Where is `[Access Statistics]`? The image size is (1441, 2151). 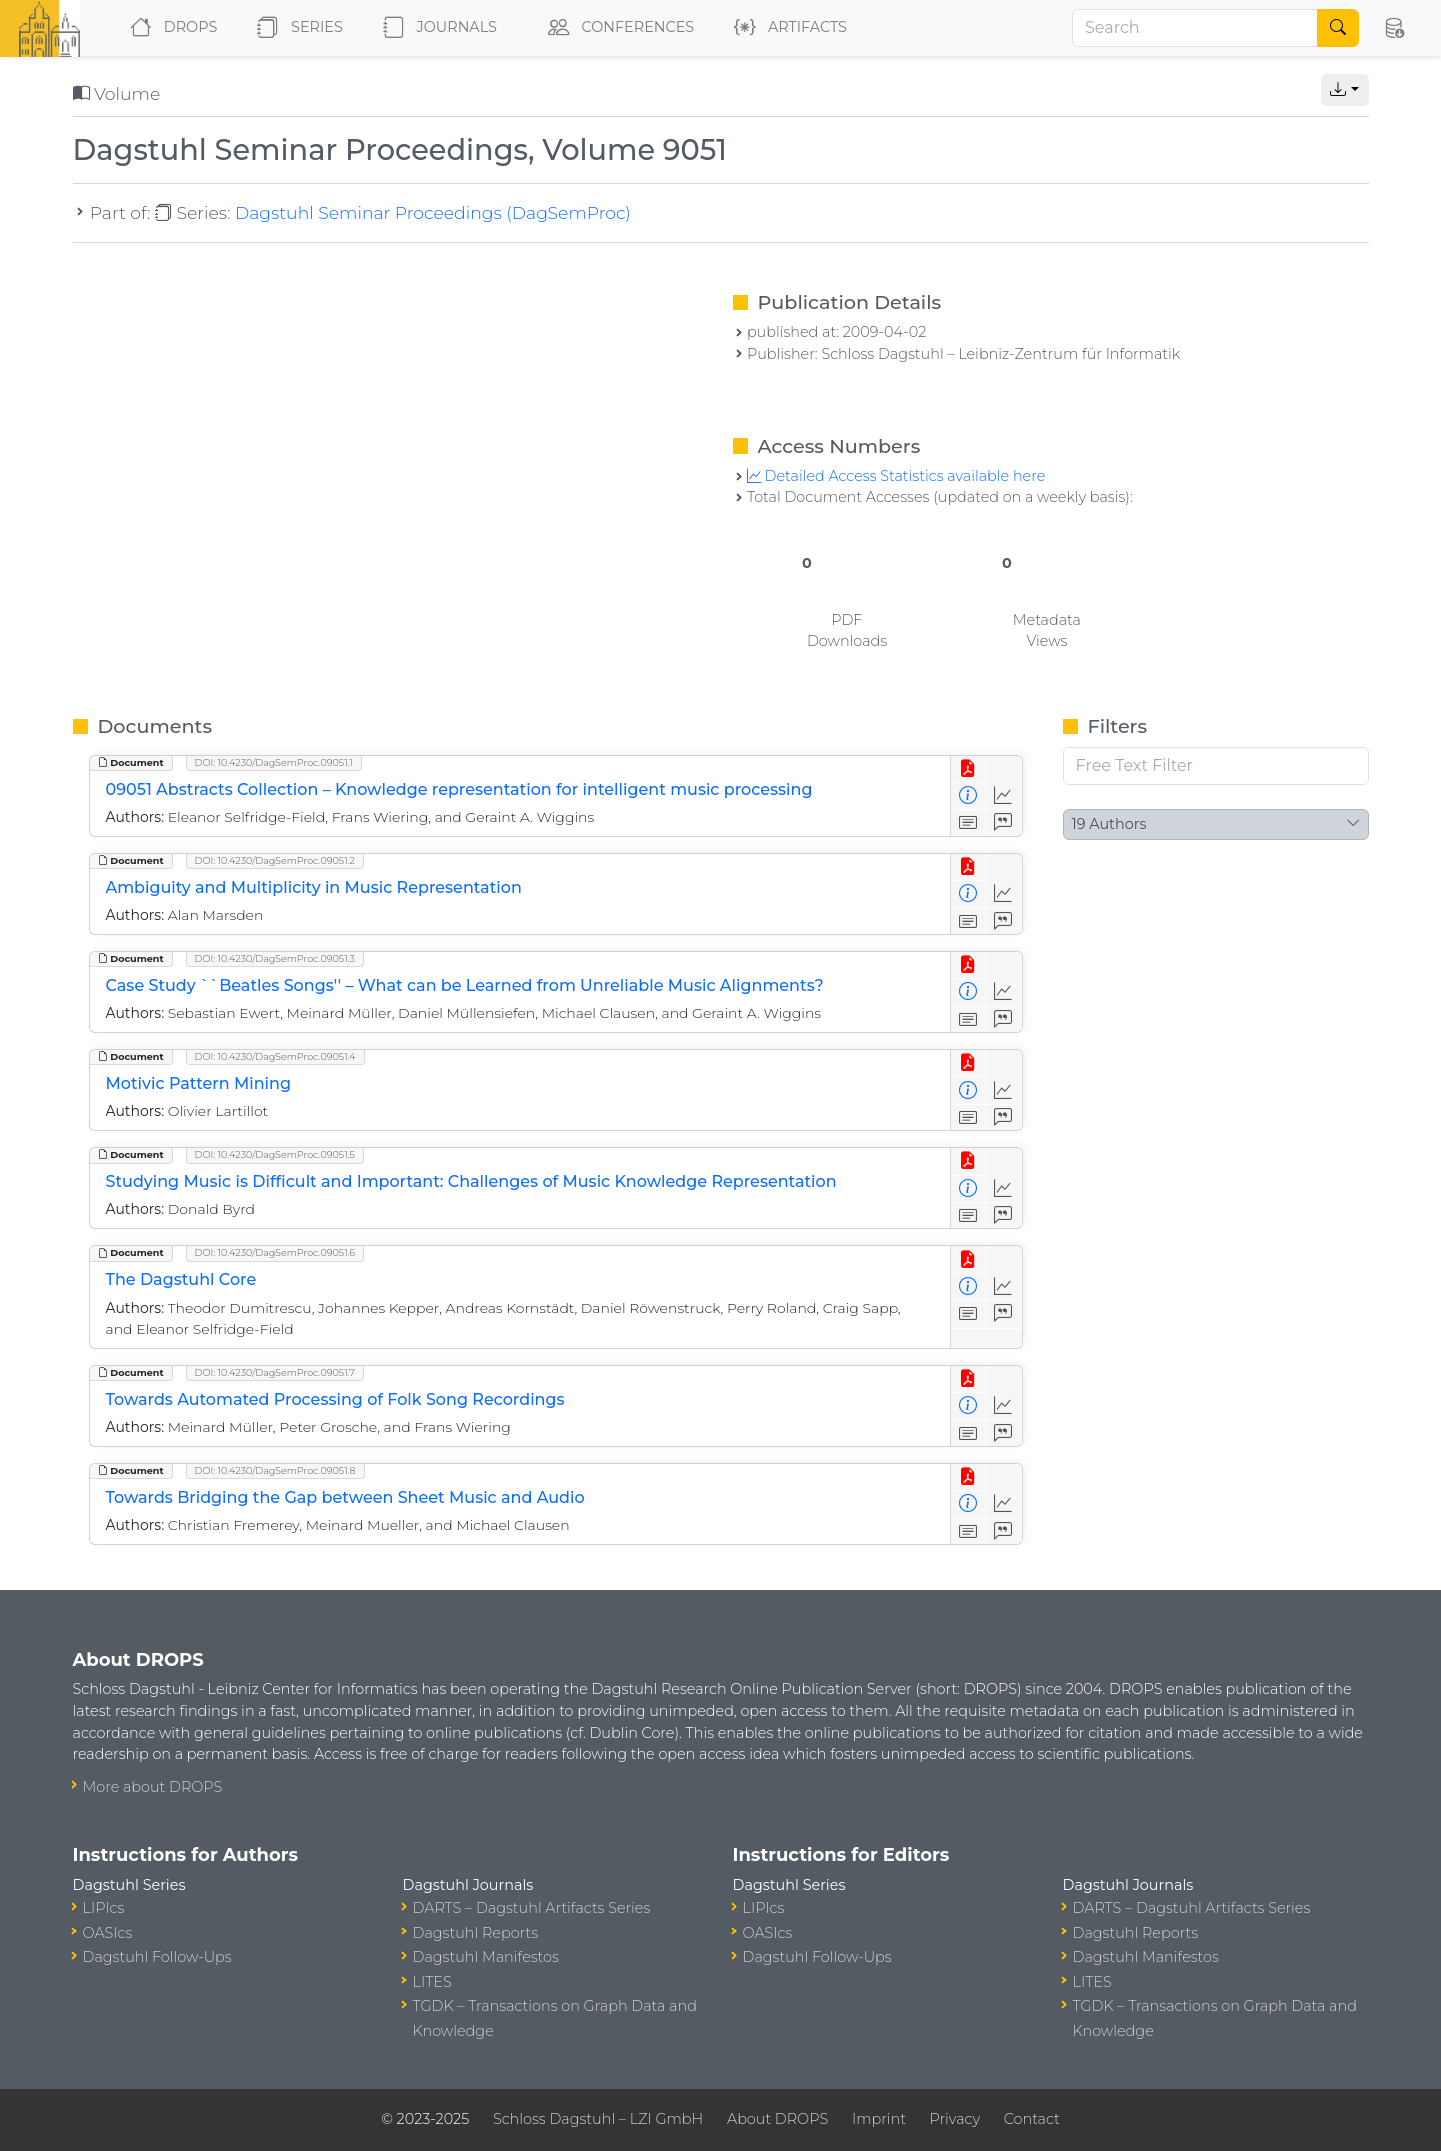 [Access Statistics] is located at coordinates (1003, 796).